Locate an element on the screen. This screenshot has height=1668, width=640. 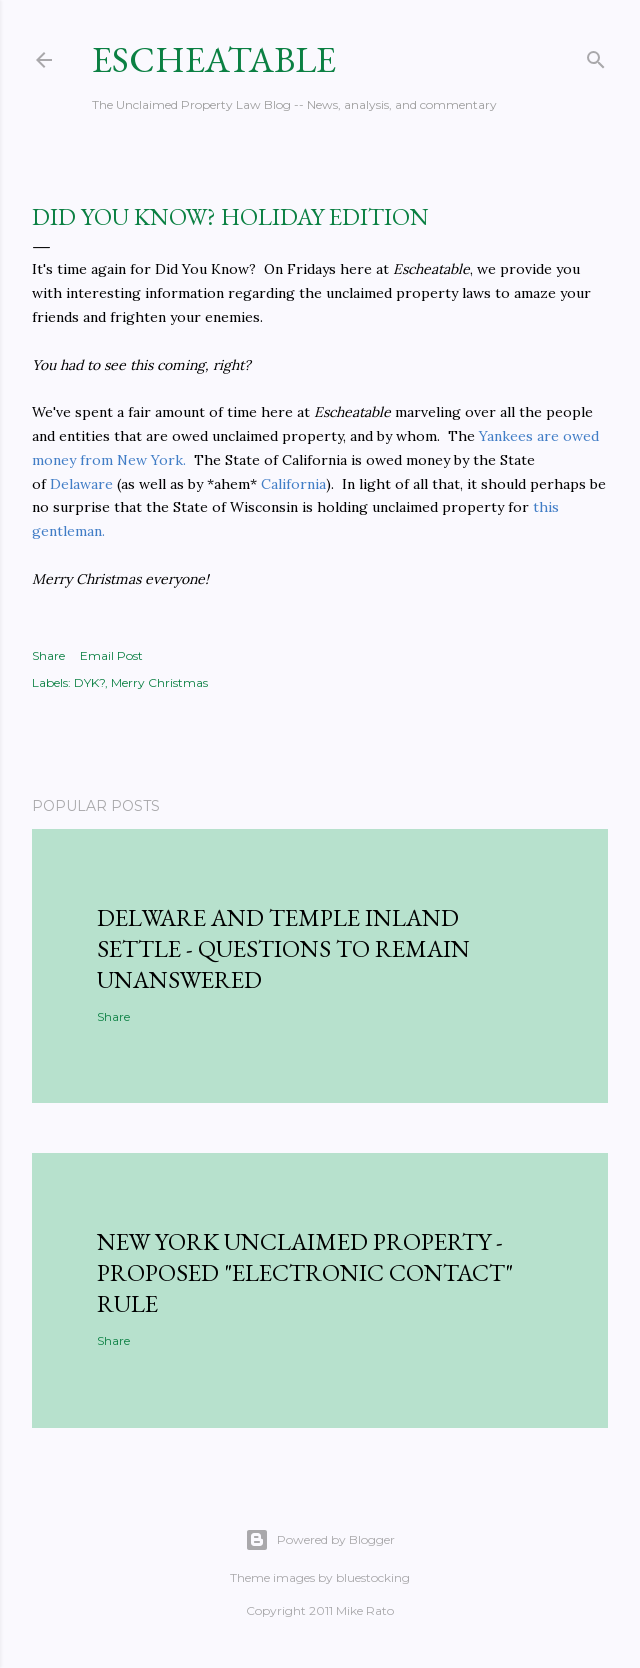
Delaware is located at coordinates (81, 484).